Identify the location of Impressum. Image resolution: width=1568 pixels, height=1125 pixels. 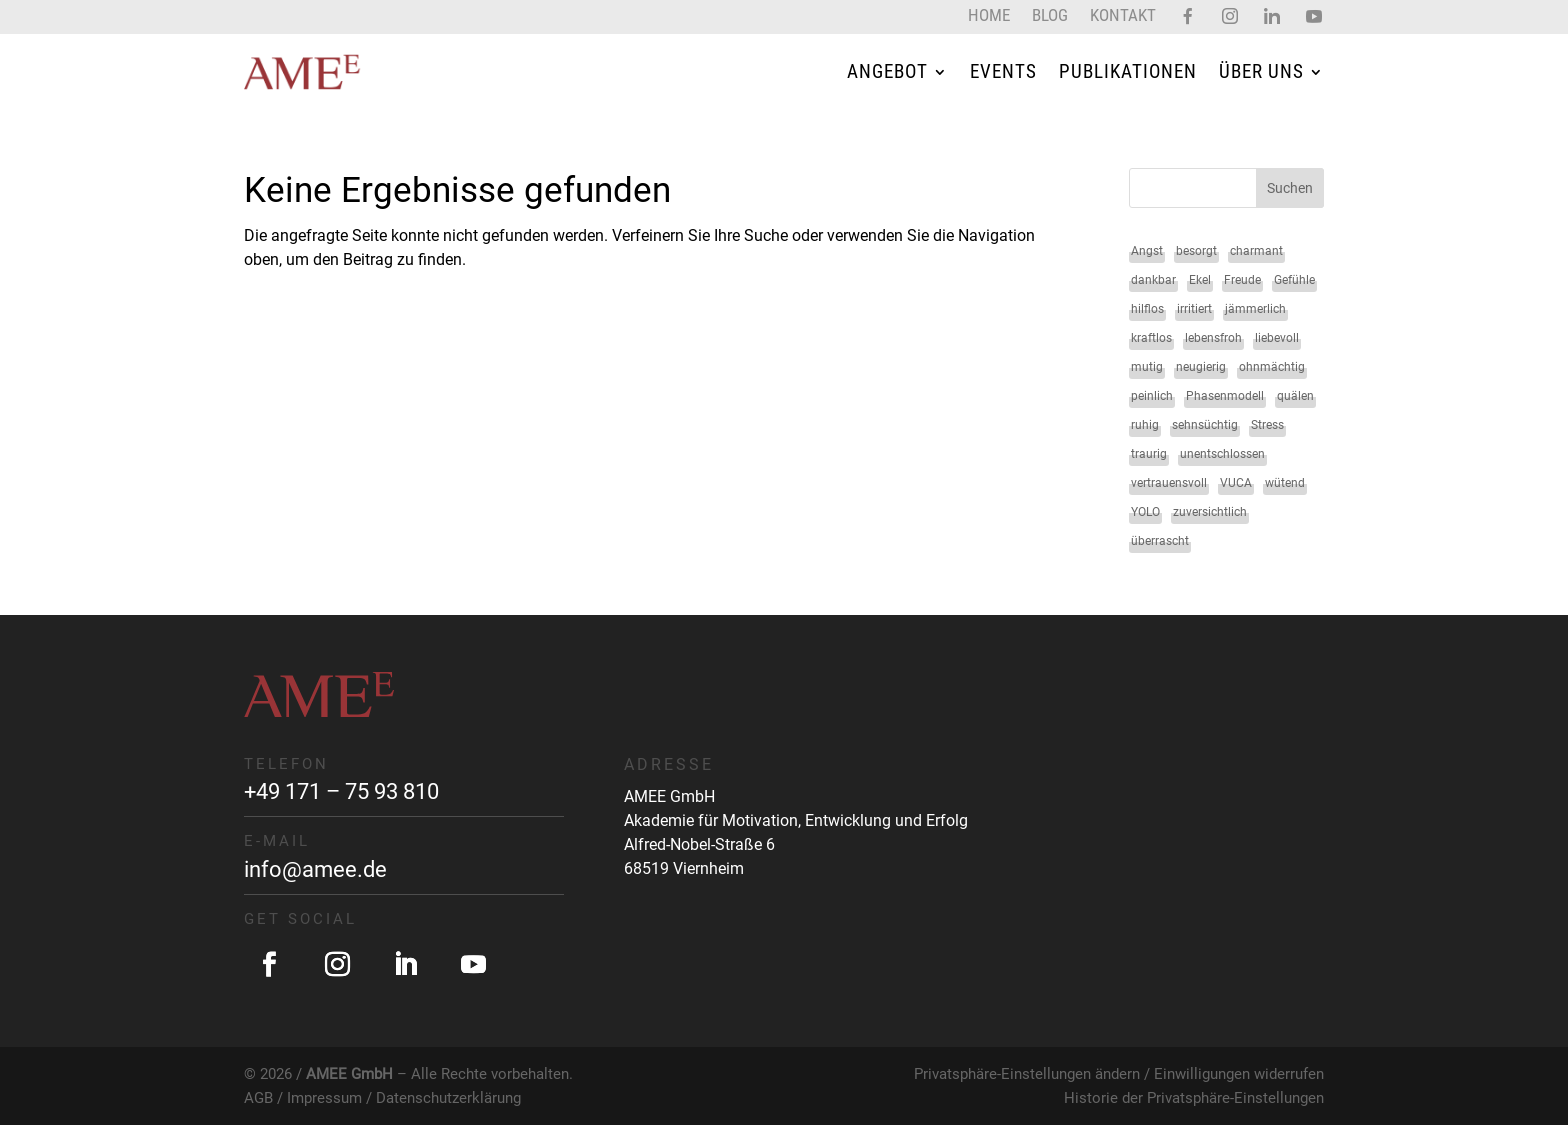
(324, 1098).